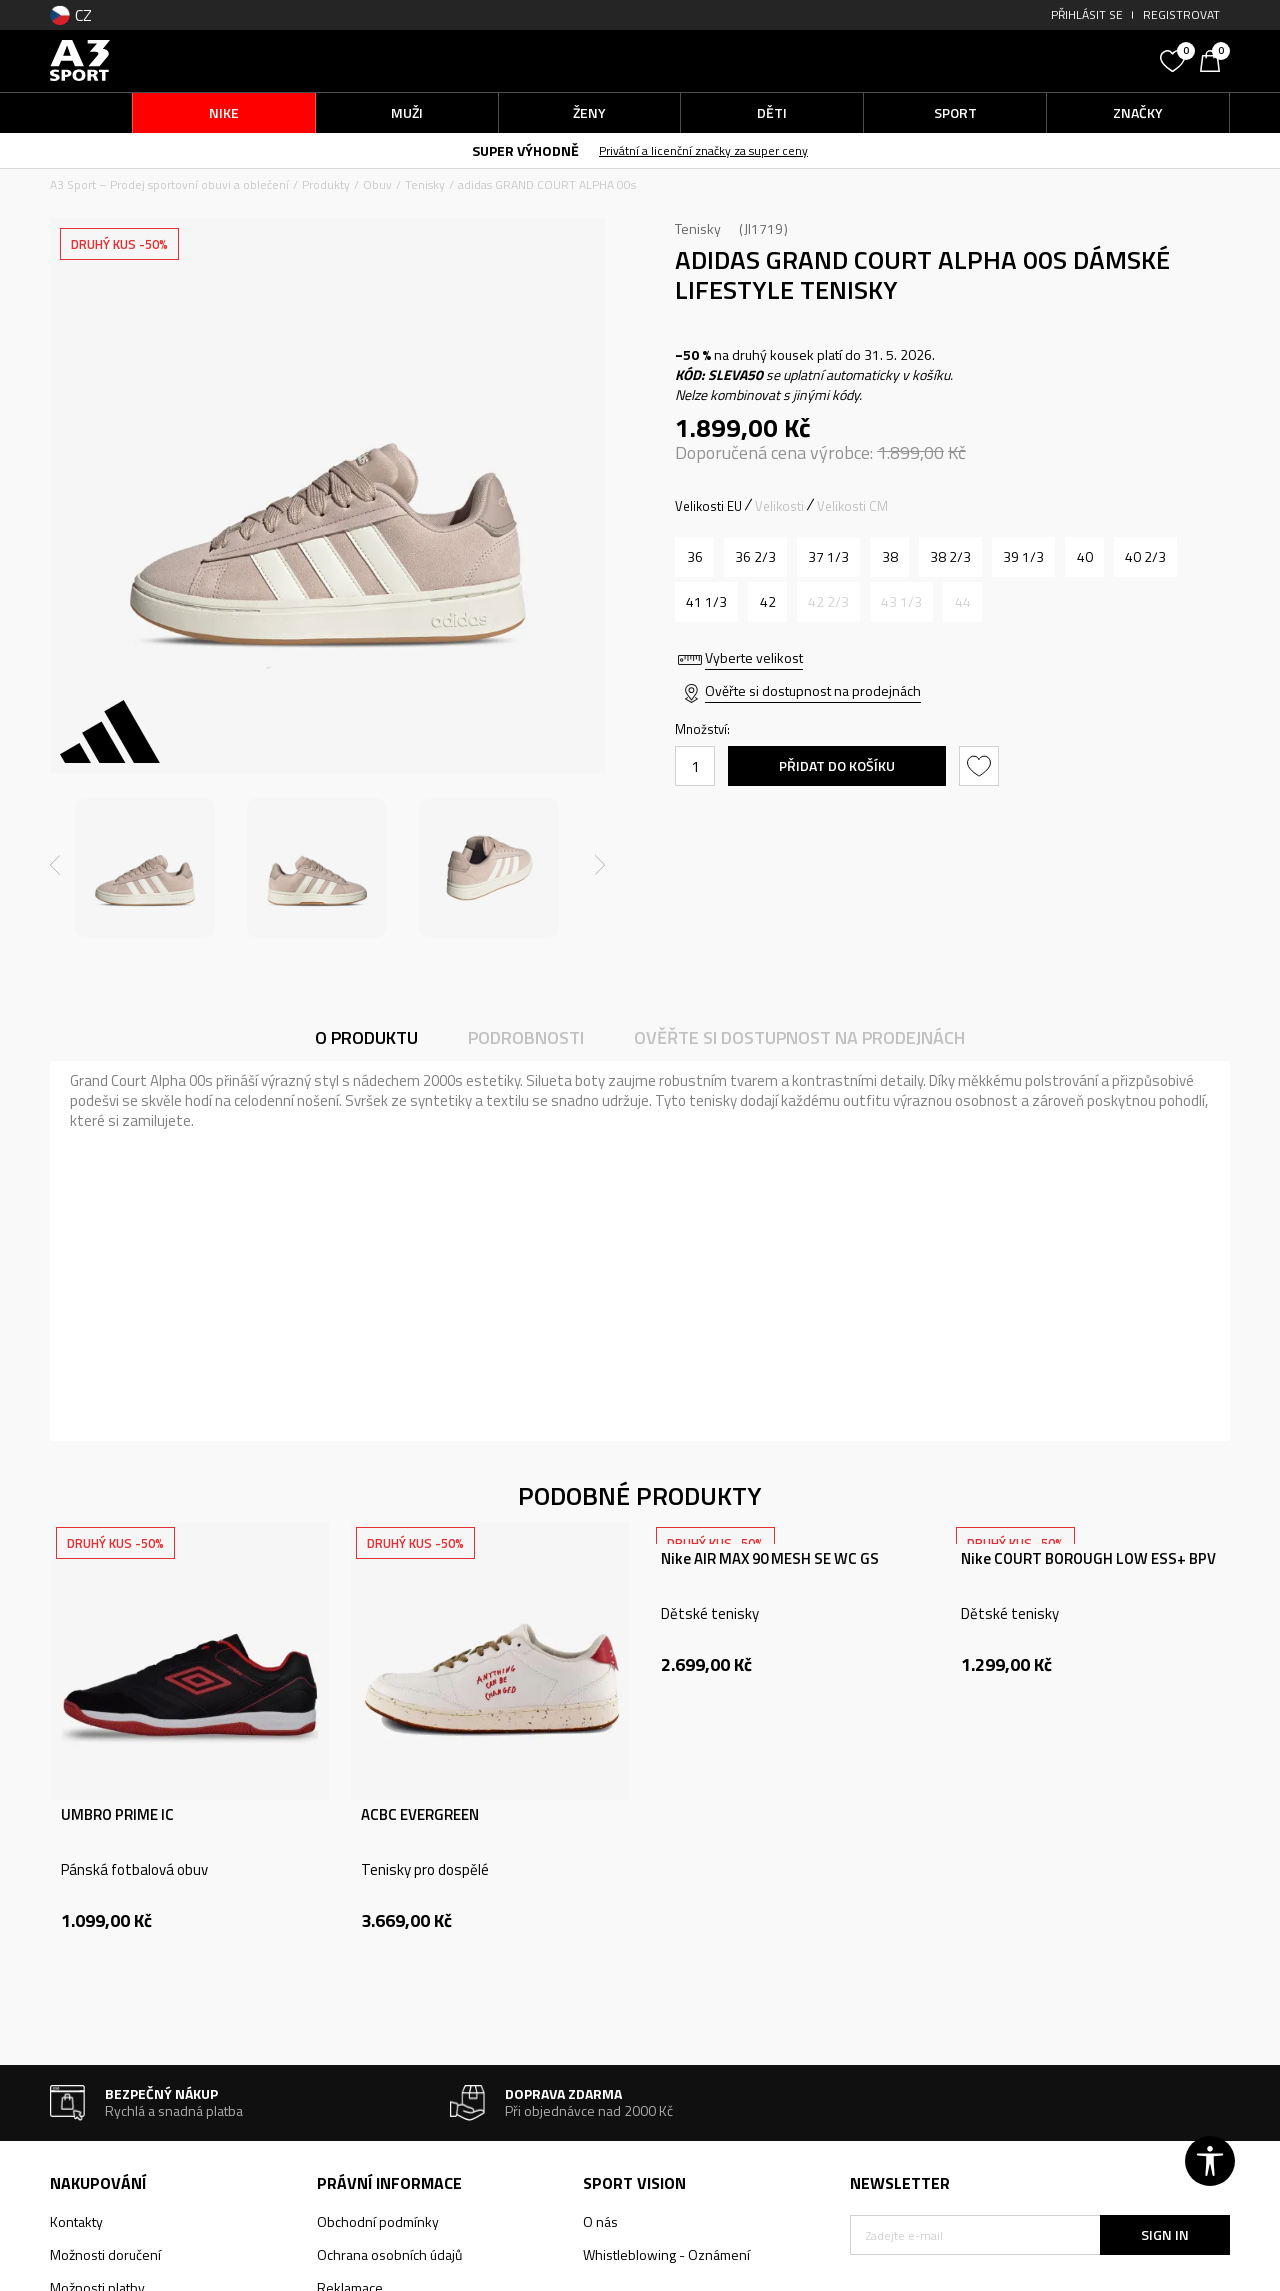 This screenshot has width=1280, height=2291. I want to click on [Velikost: 6<br />Velikost EU: 39 1/3<br />Velikost UK: 6<br />Velikost US: 7.5<br />Velikost cm: 24.5<br />], so click(1023, 557).